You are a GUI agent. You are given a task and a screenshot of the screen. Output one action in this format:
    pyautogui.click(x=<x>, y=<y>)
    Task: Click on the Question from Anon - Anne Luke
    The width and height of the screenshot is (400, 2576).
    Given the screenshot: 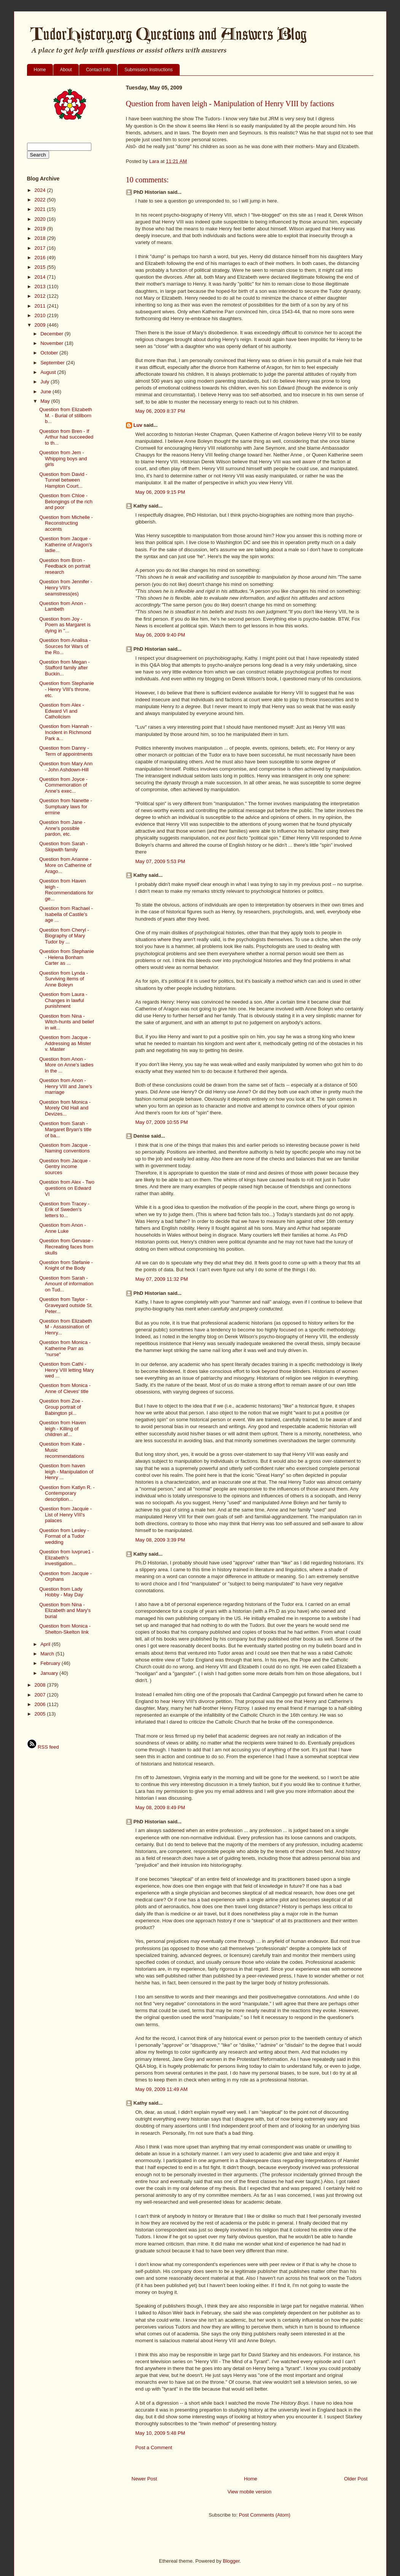 What is the action you would take?
    pyautogui.click(x=62, y=1228)
    